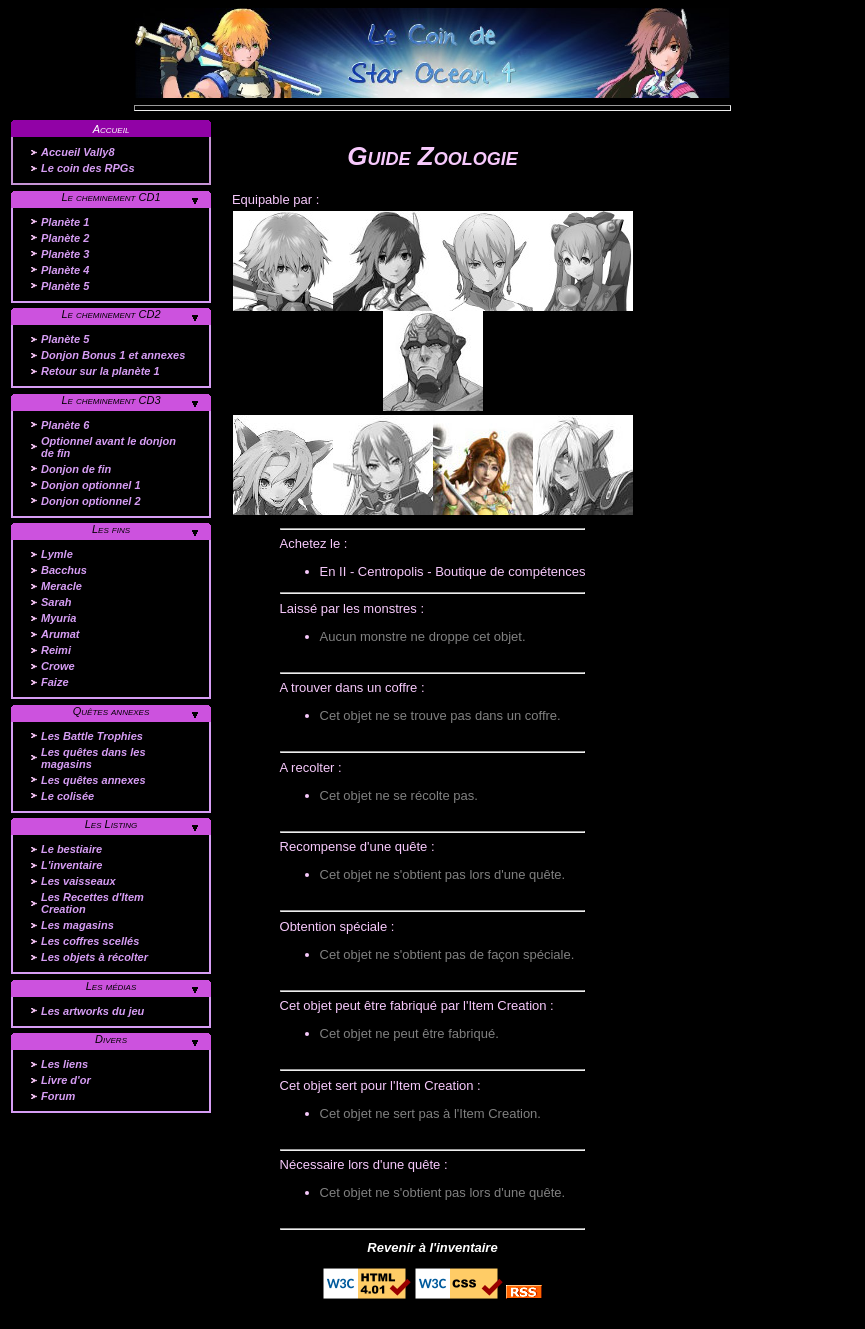 The image size is (865, 1329). I want to click on Livre d'or, so click(66, 1080).